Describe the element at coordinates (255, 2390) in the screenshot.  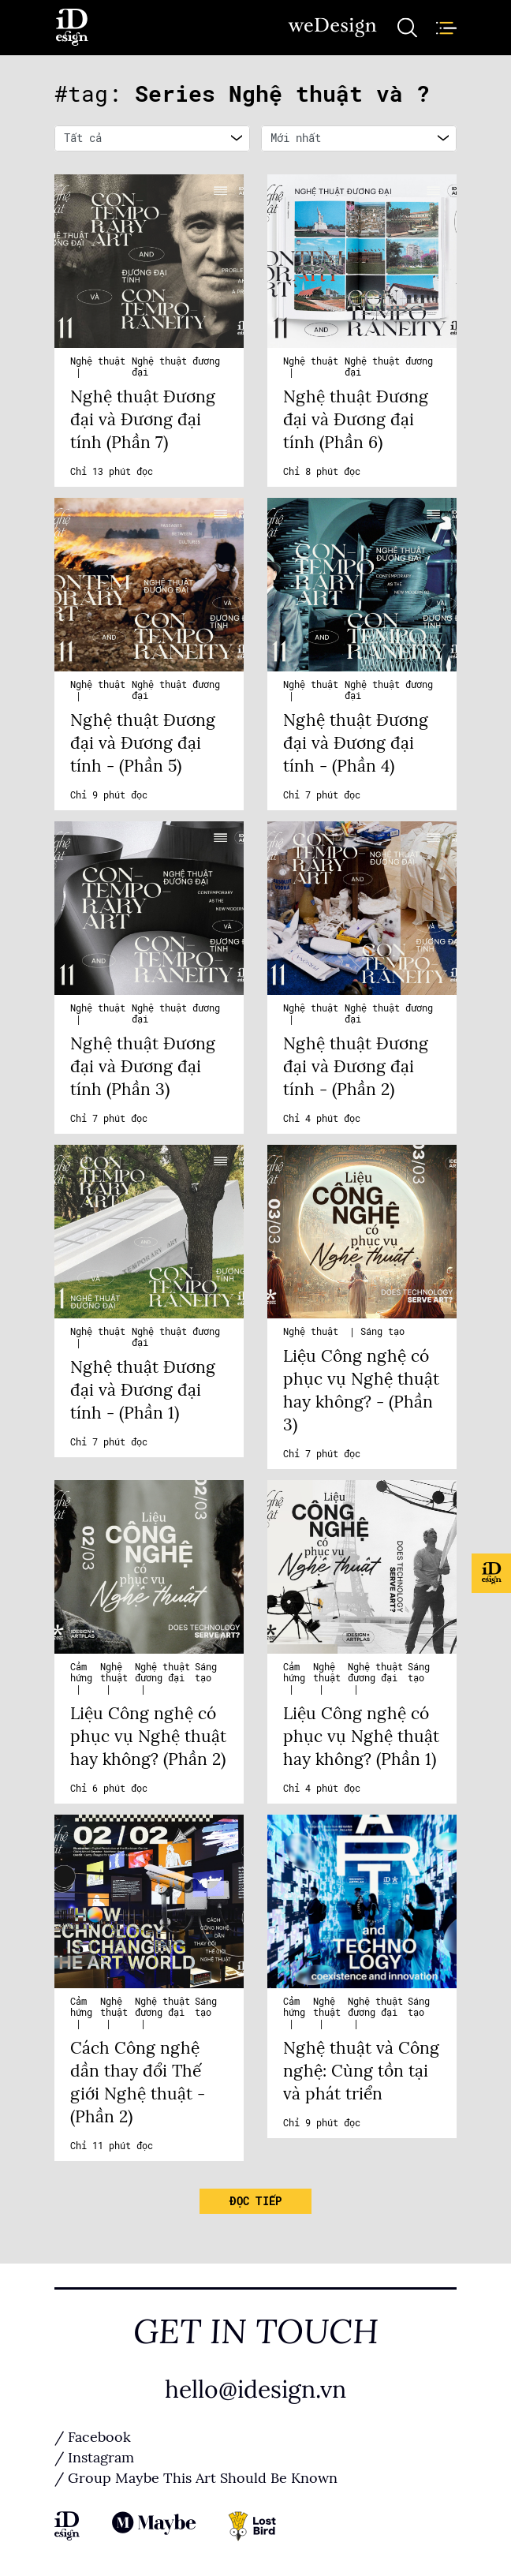
I see `hello@idesign.vn` at that location.